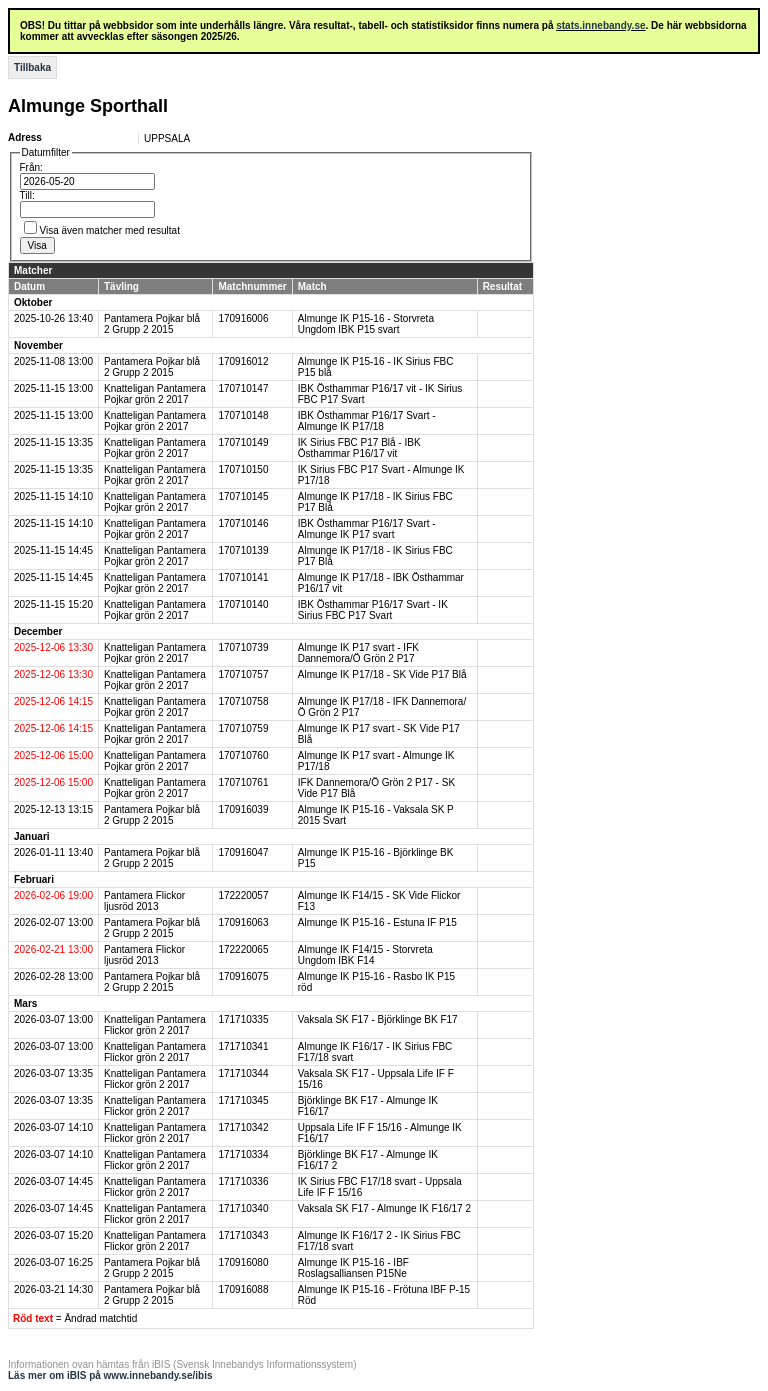 The width and height of the screenshot is (768, 1391). Describe the element at coordinates (243, 496) in the screenshot. I see `170710145` at that location.